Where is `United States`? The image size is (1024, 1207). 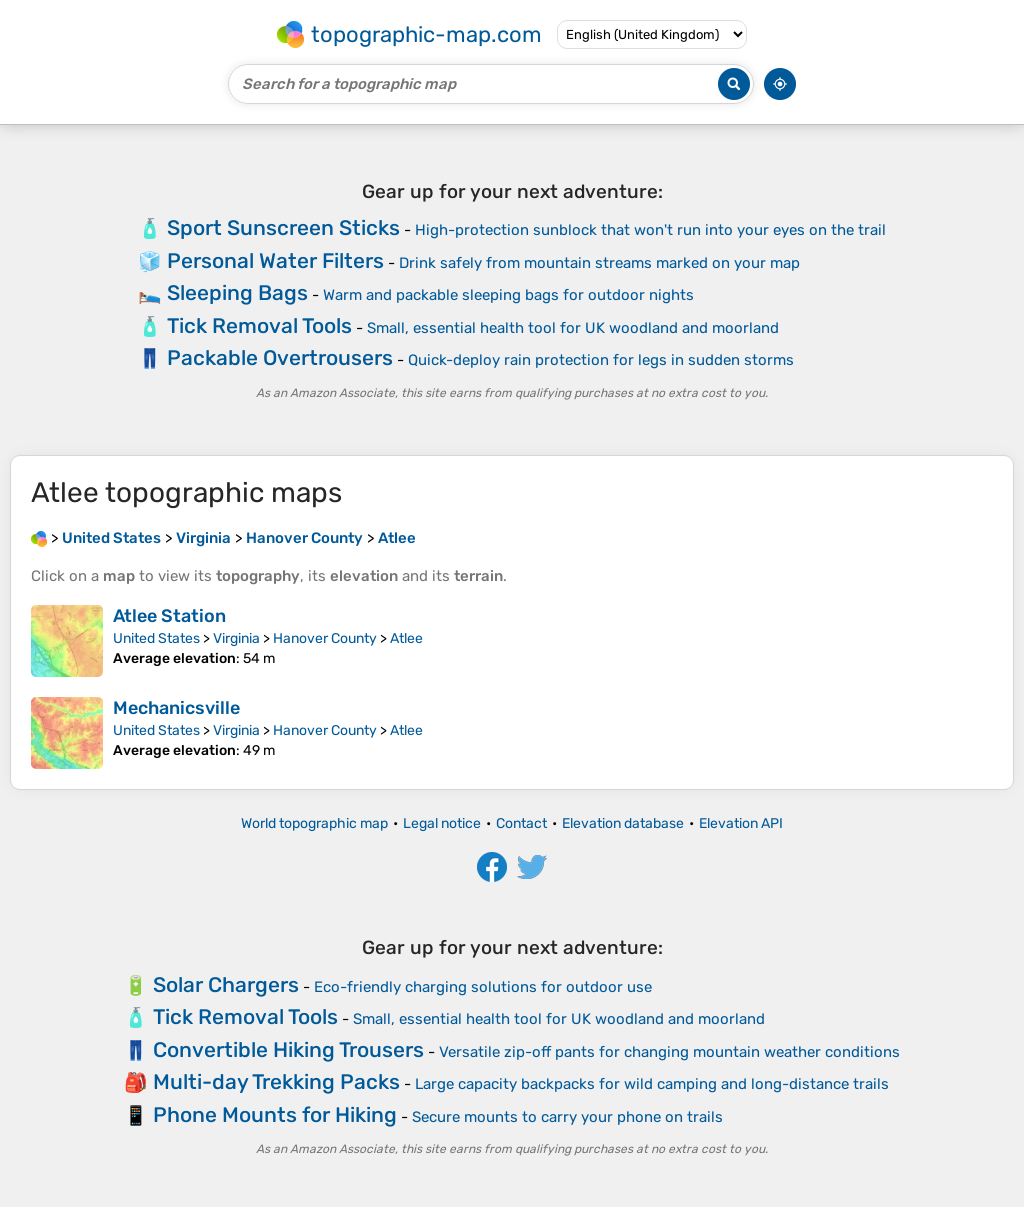
United States is located at coordinates (156, 638).